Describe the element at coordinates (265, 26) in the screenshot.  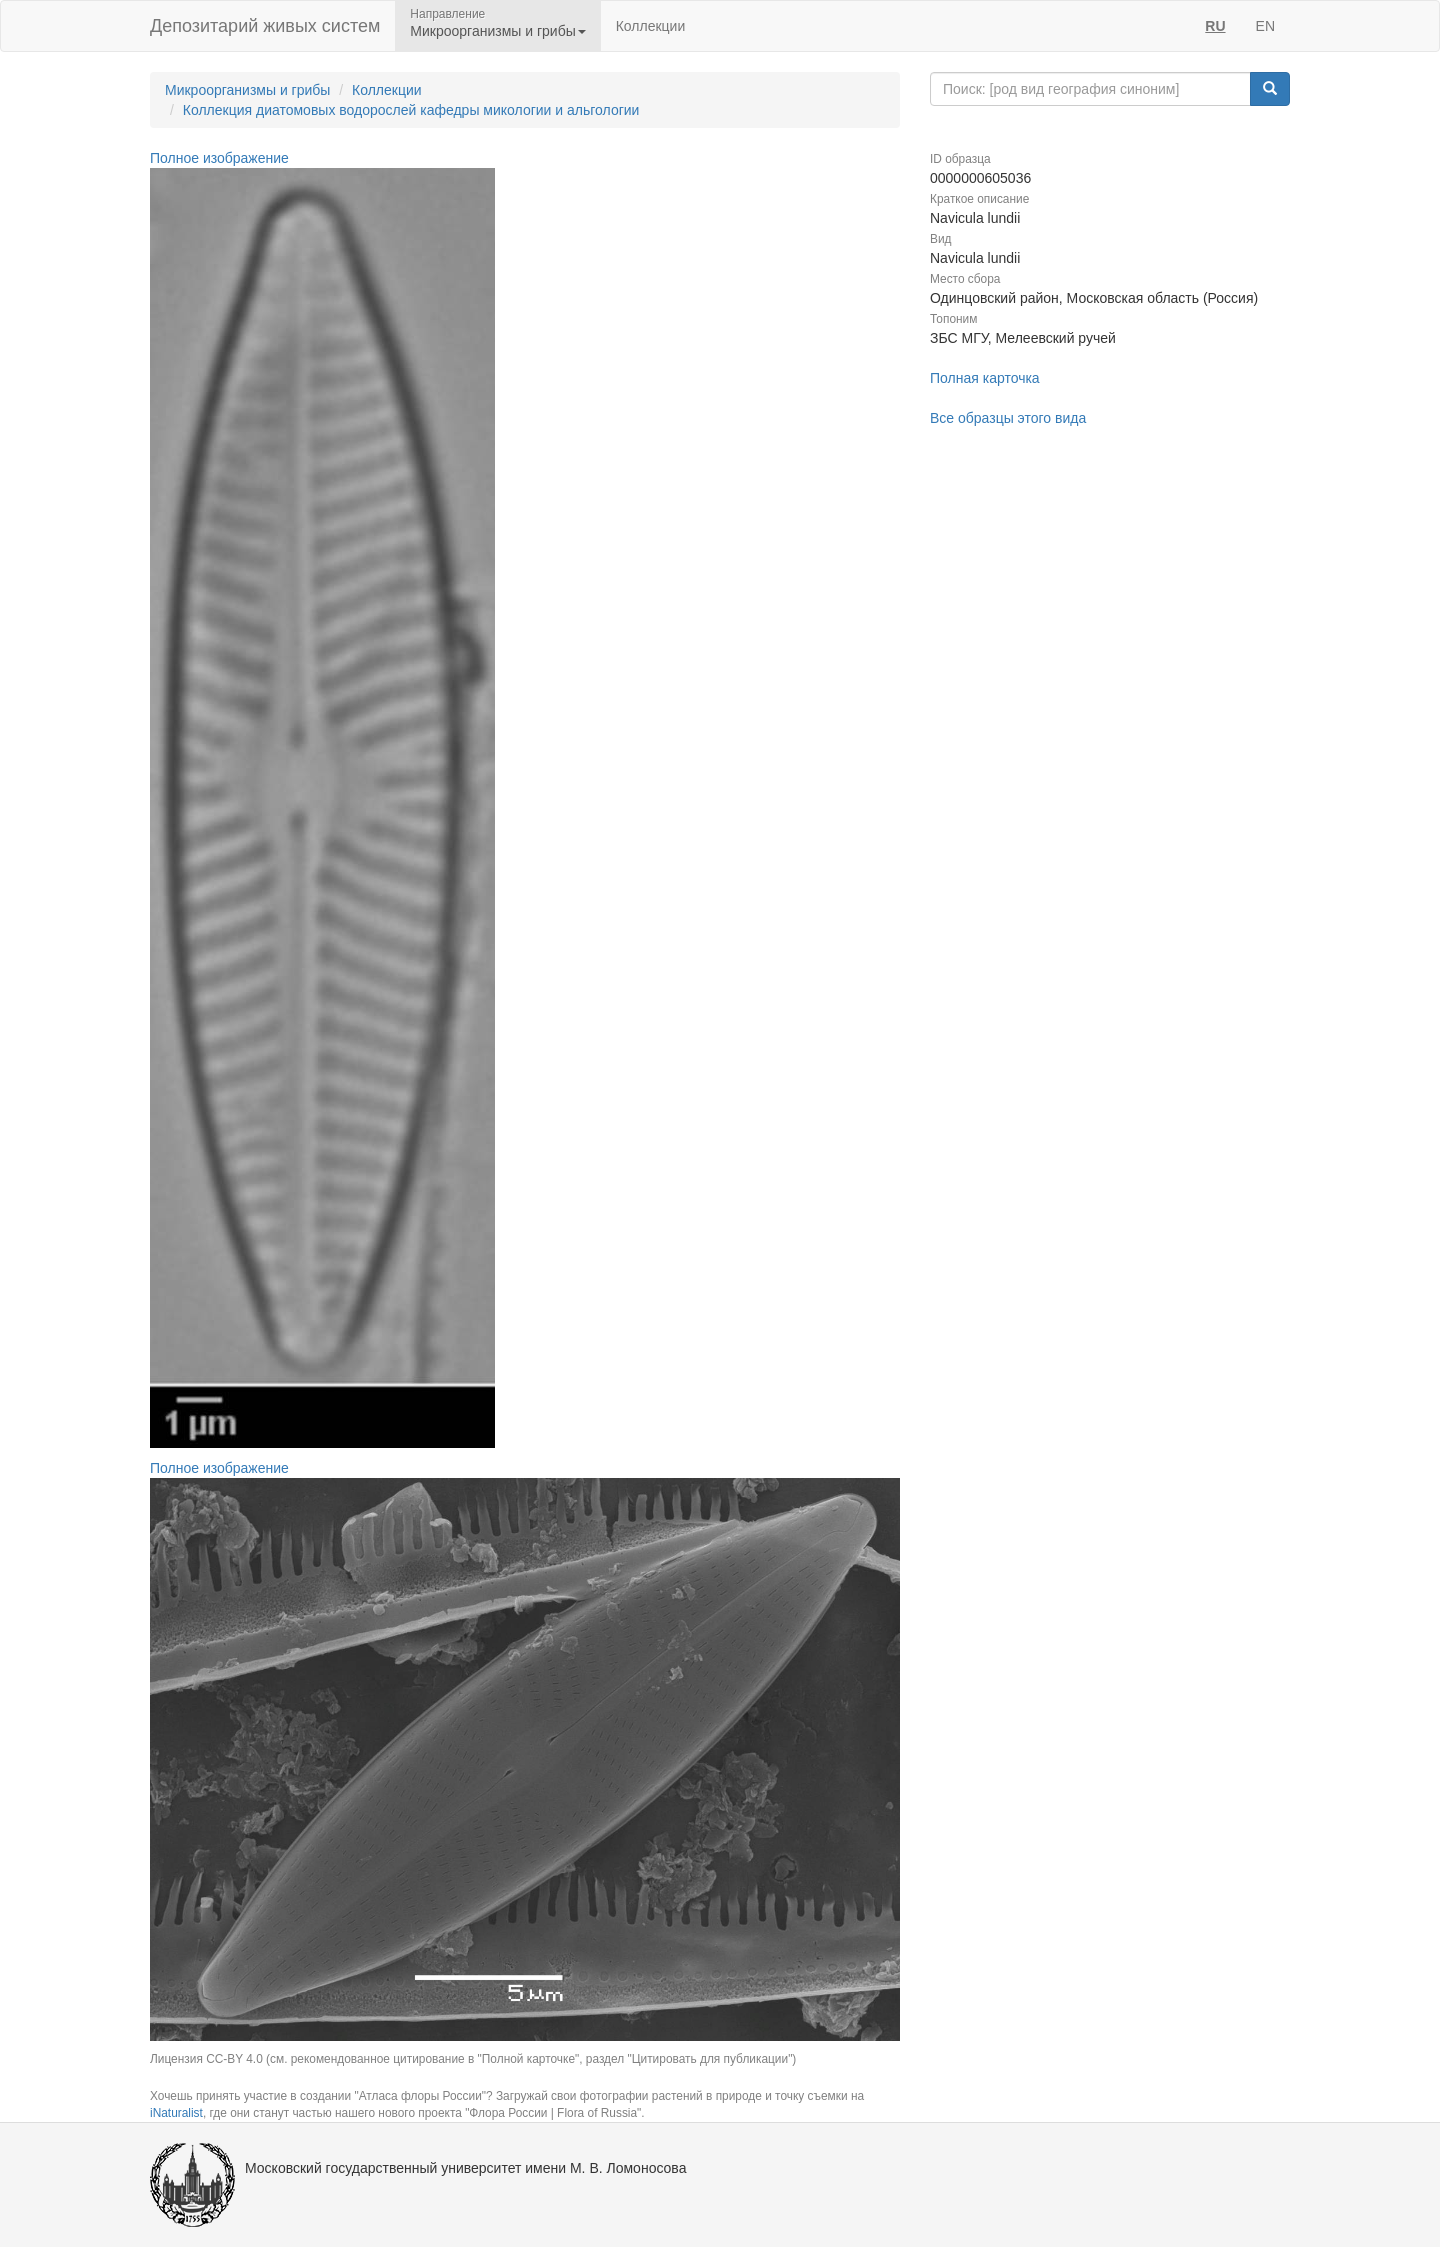
I see `Депозитарий живых систем` at that location.